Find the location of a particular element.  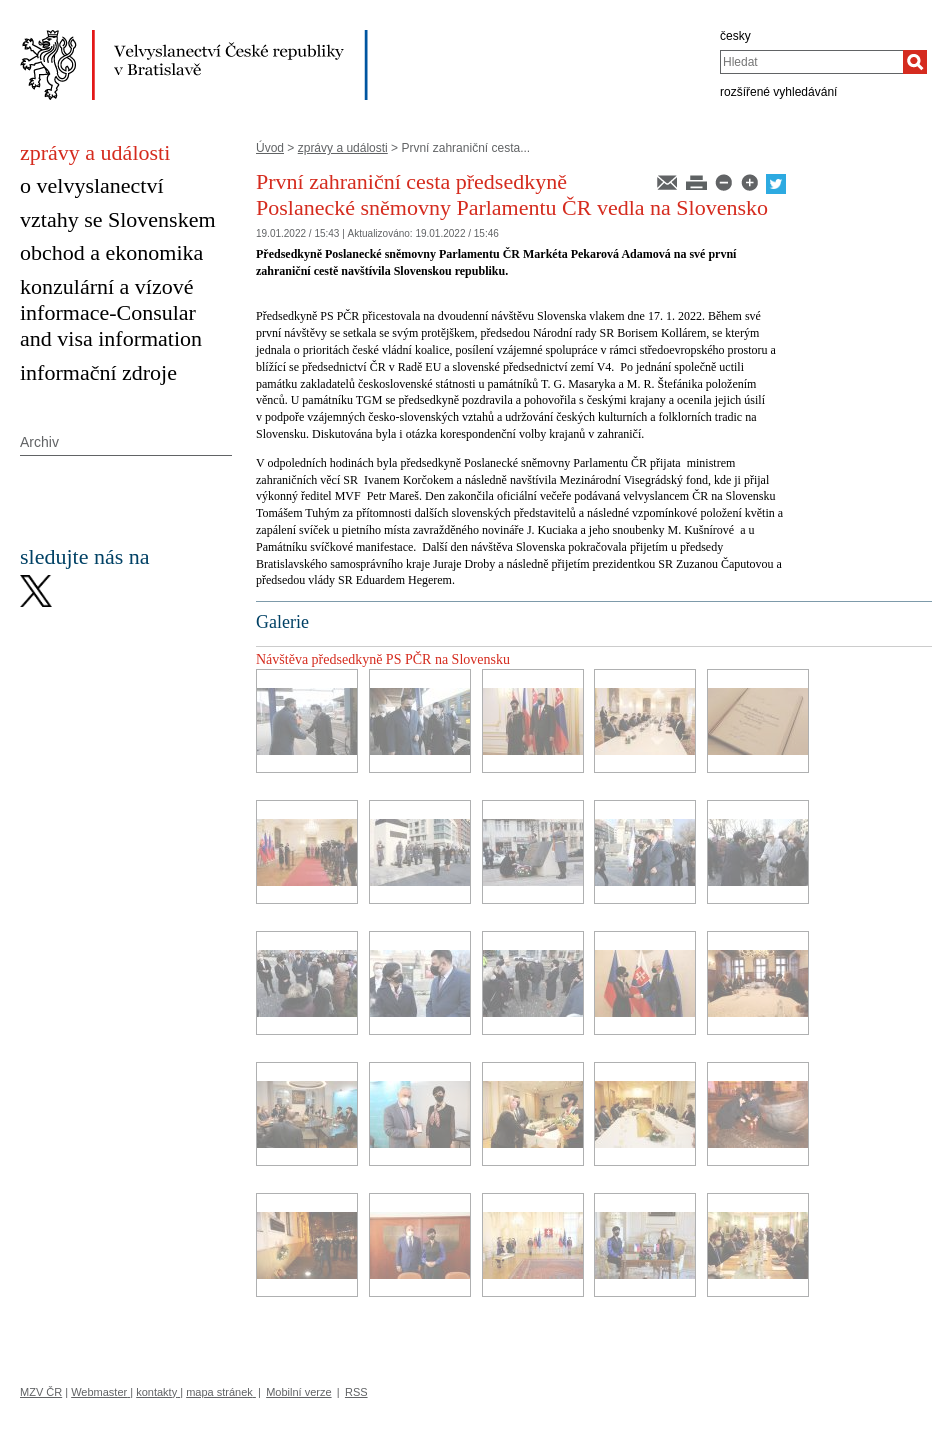

Mobilní verze is located at coordinates (298, 1392).